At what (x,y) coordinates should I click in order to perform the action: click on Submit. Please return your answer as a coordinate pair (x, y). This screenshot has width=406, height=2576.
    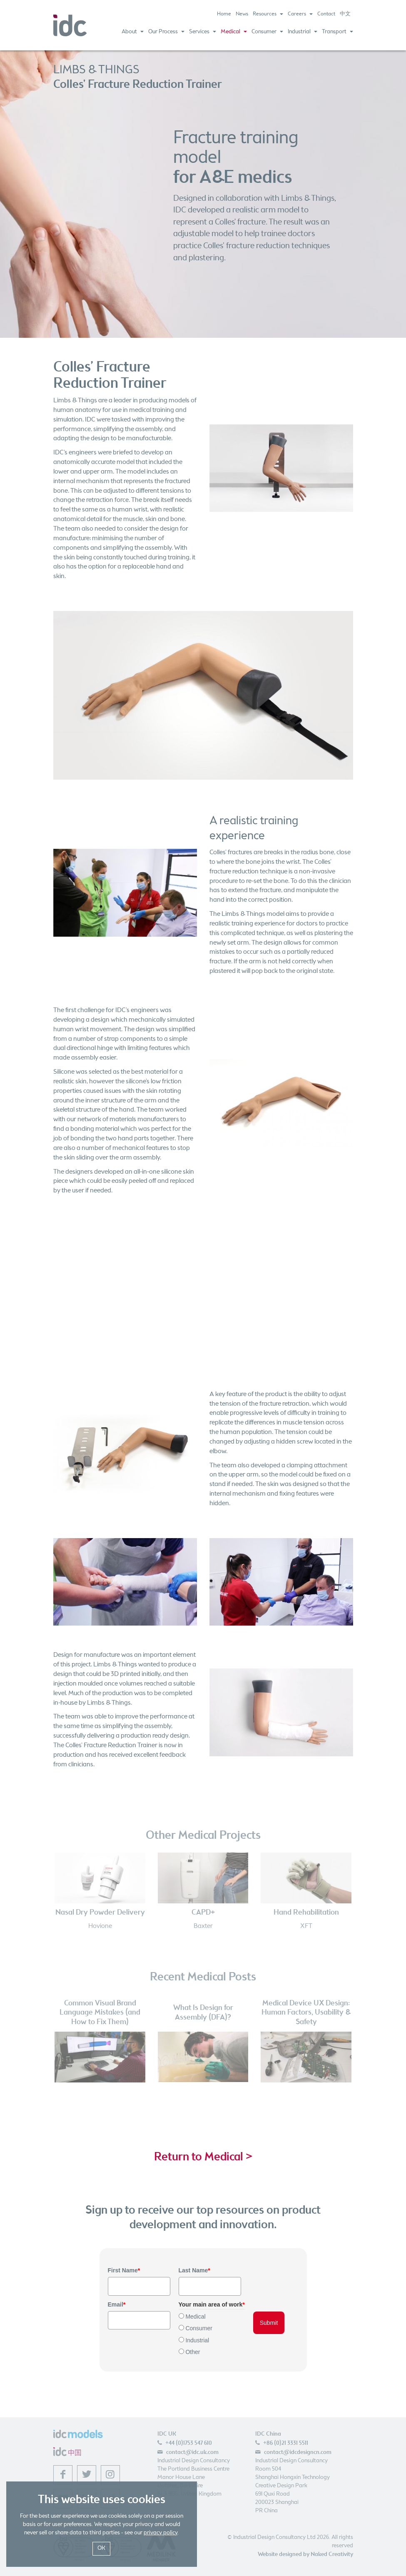
    Looking at the image, I should click on (269, 2322).